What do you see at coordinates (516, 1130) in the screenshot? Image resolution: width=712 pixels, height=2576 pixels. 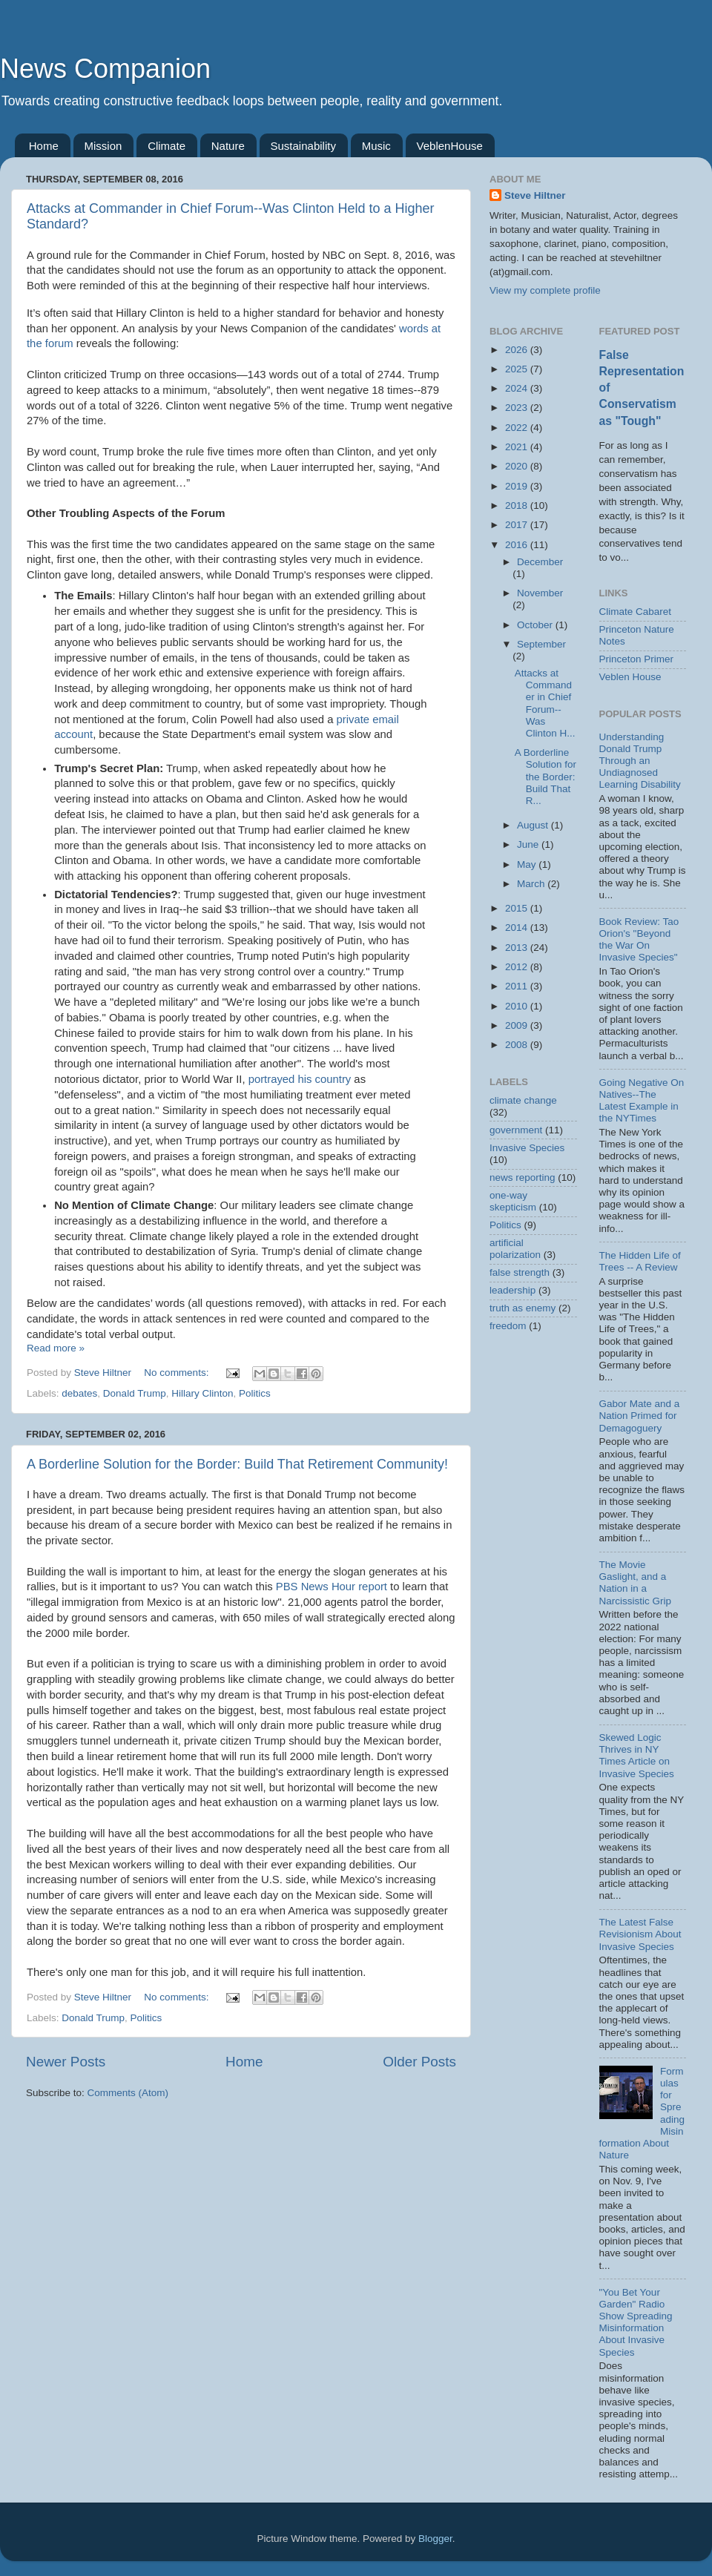 I see `government` at bounding box center [516, 1130].